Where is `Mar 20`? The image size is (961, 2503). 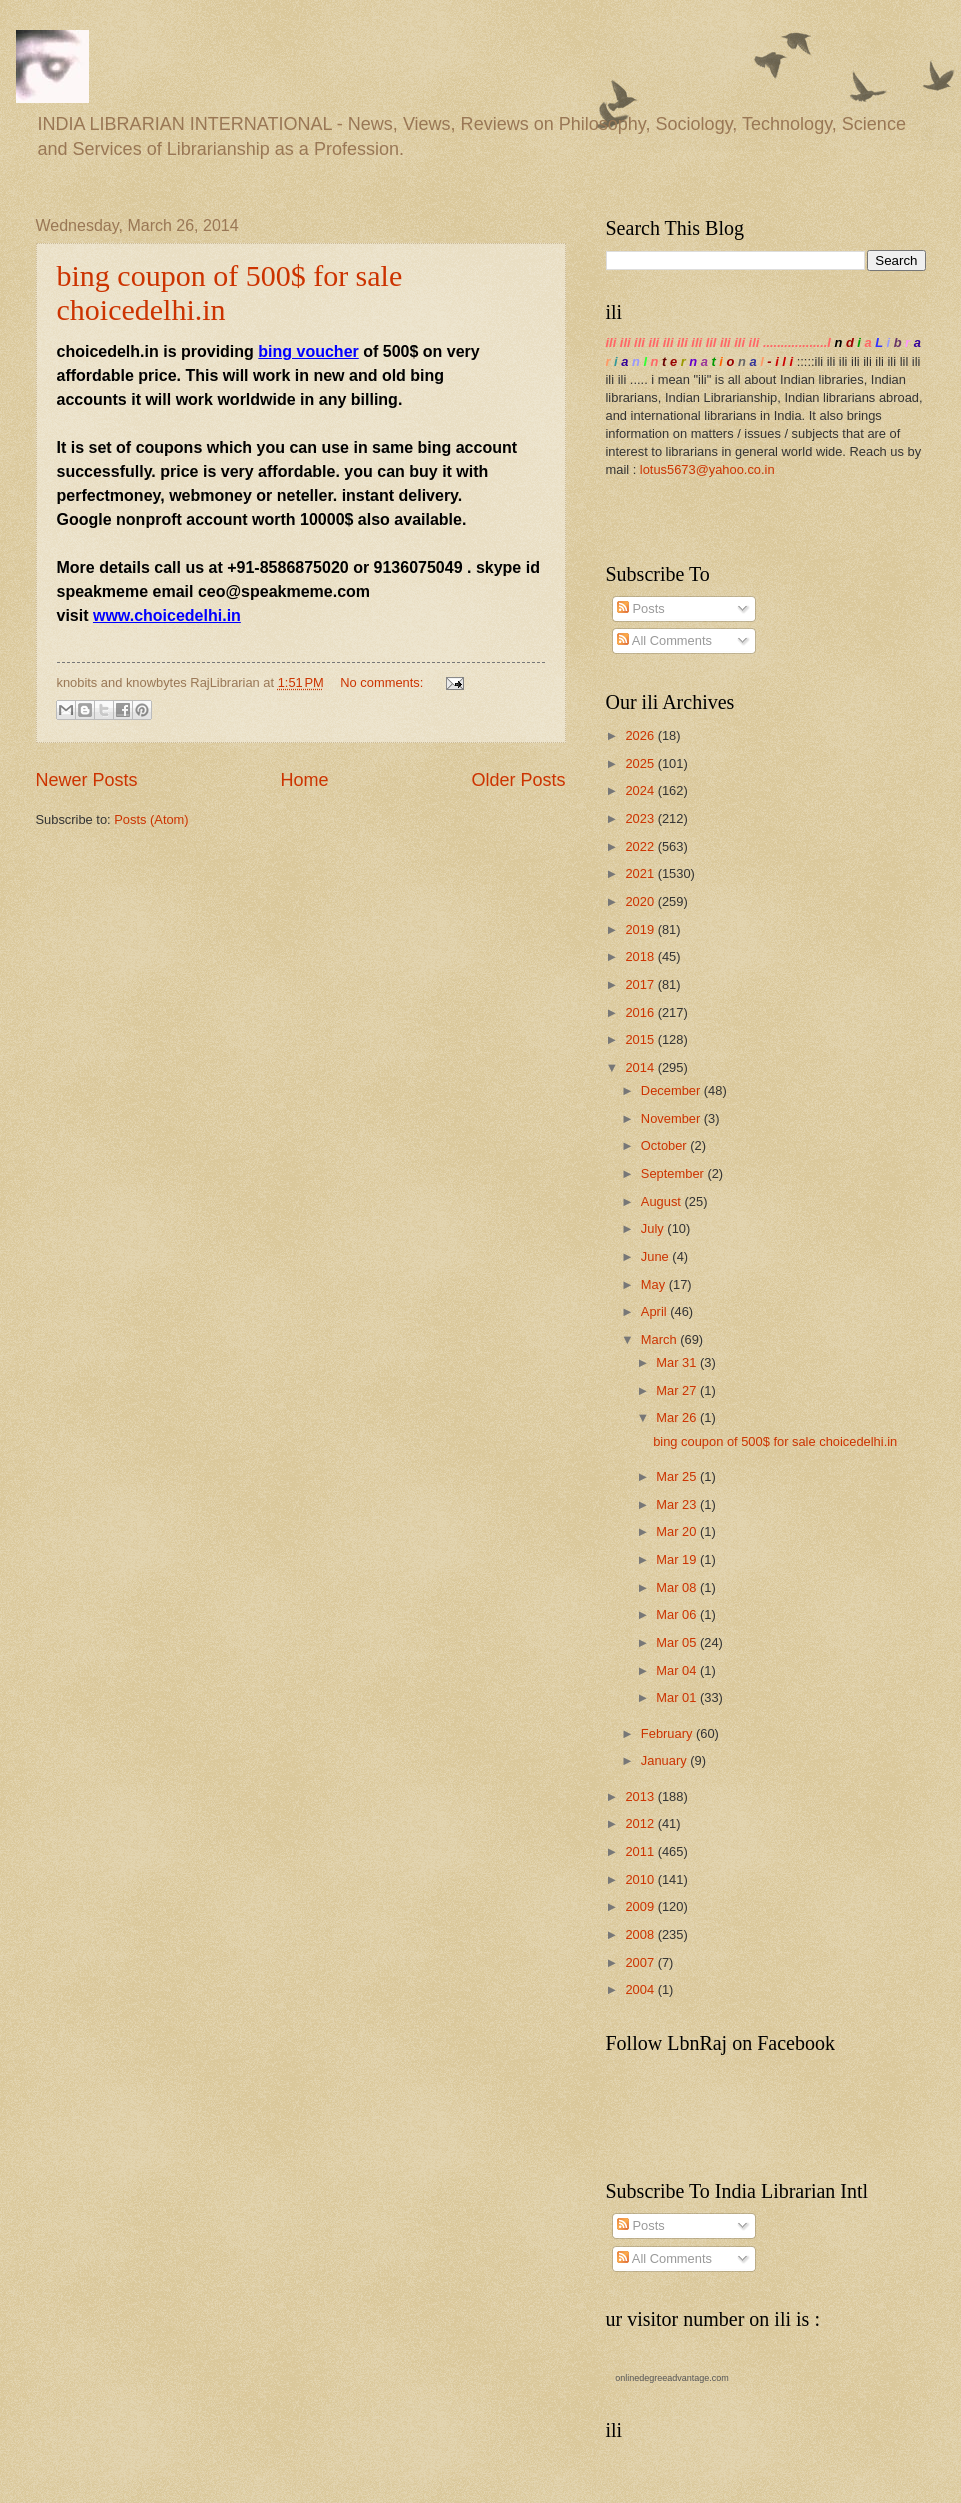
Mar 20 is located at coordinates (678, 1531).